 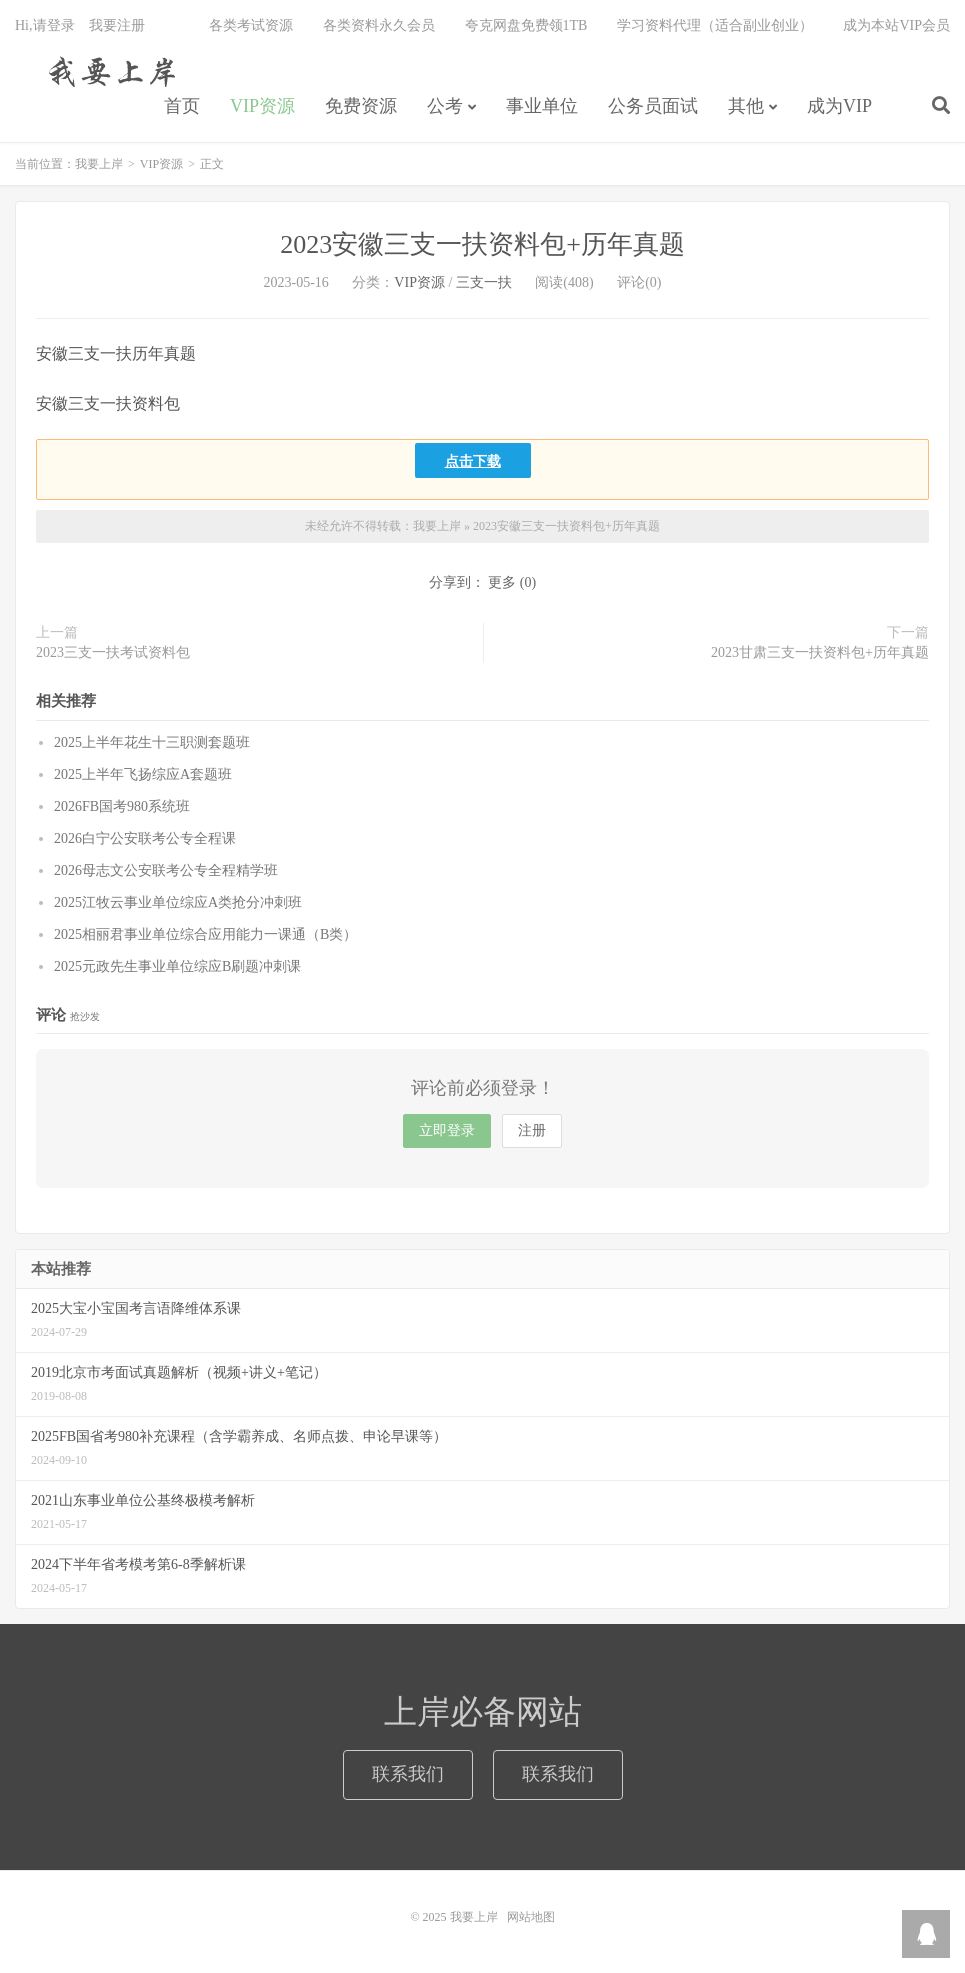 I want to click on 2025上半年飞扬综应A套题班, so click(x=143, y=774).